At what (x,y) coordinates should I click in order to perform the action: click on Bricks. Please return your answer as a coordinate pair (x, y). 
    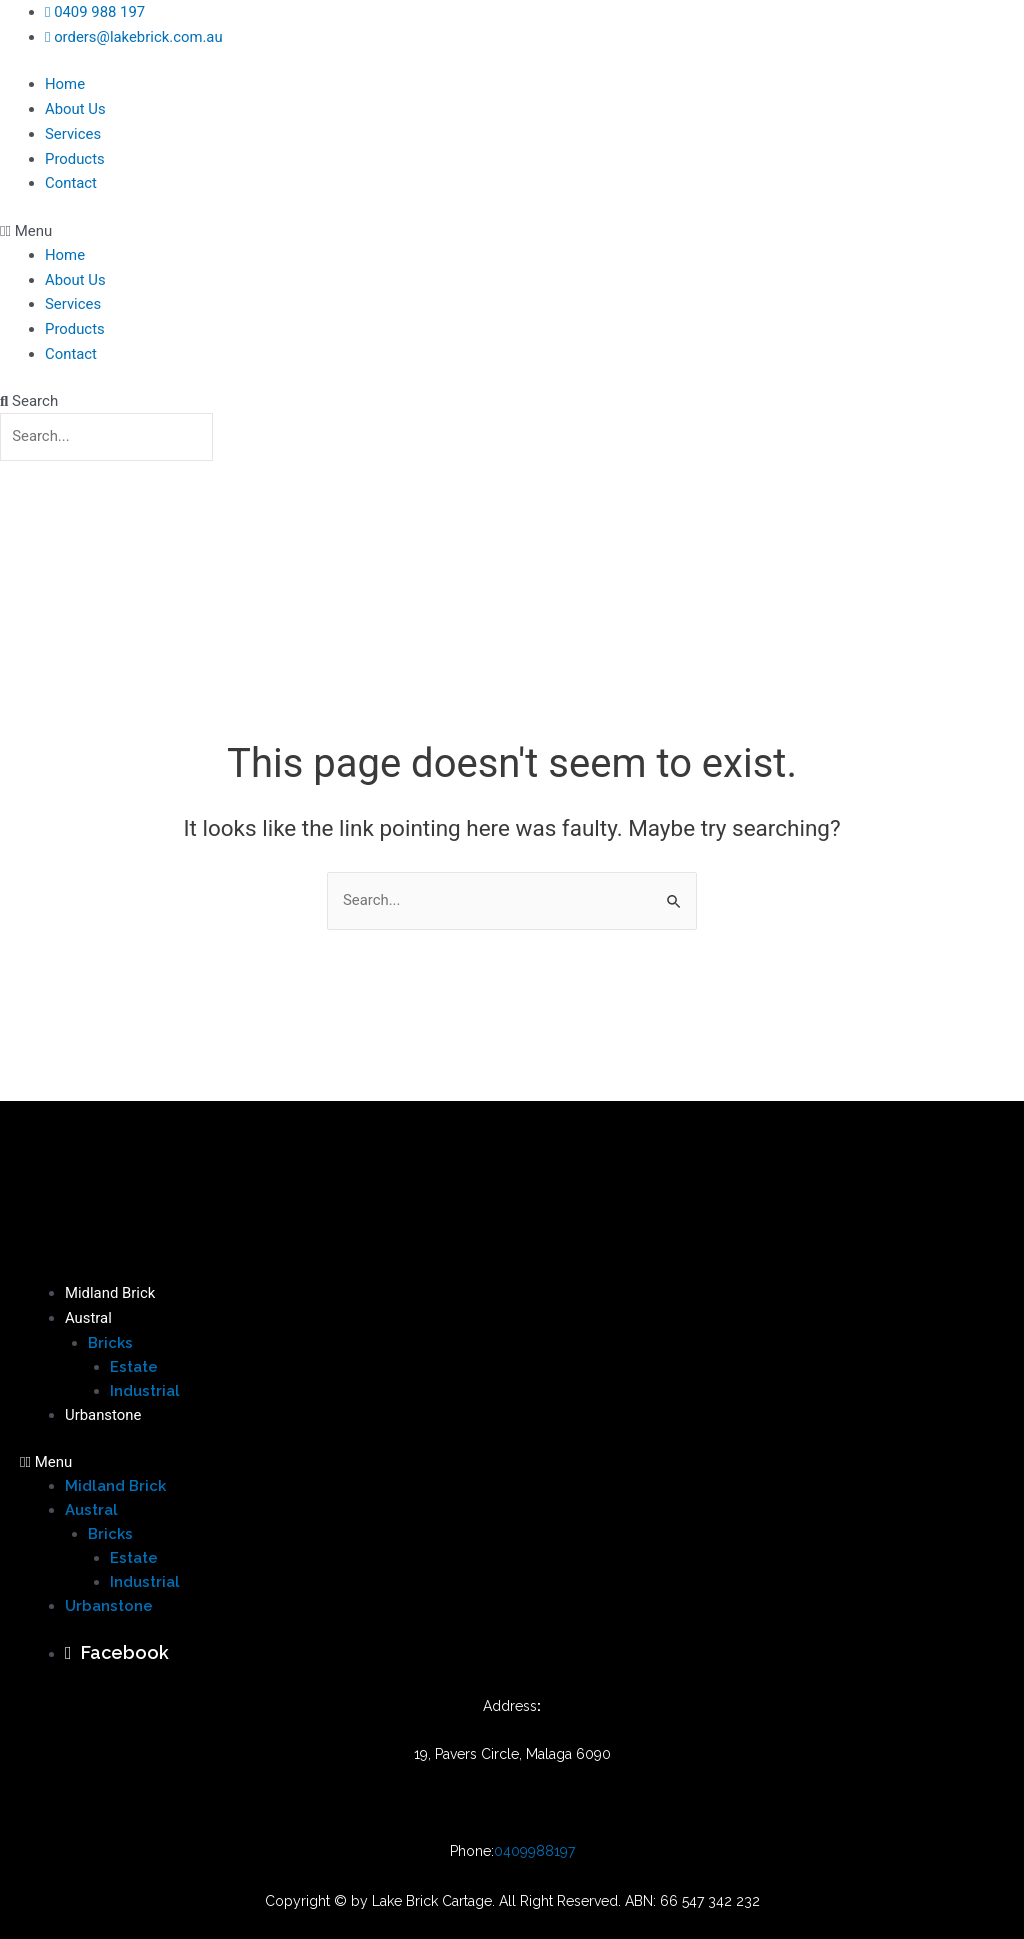
    Looking at the image, I should click on (110, 1345).